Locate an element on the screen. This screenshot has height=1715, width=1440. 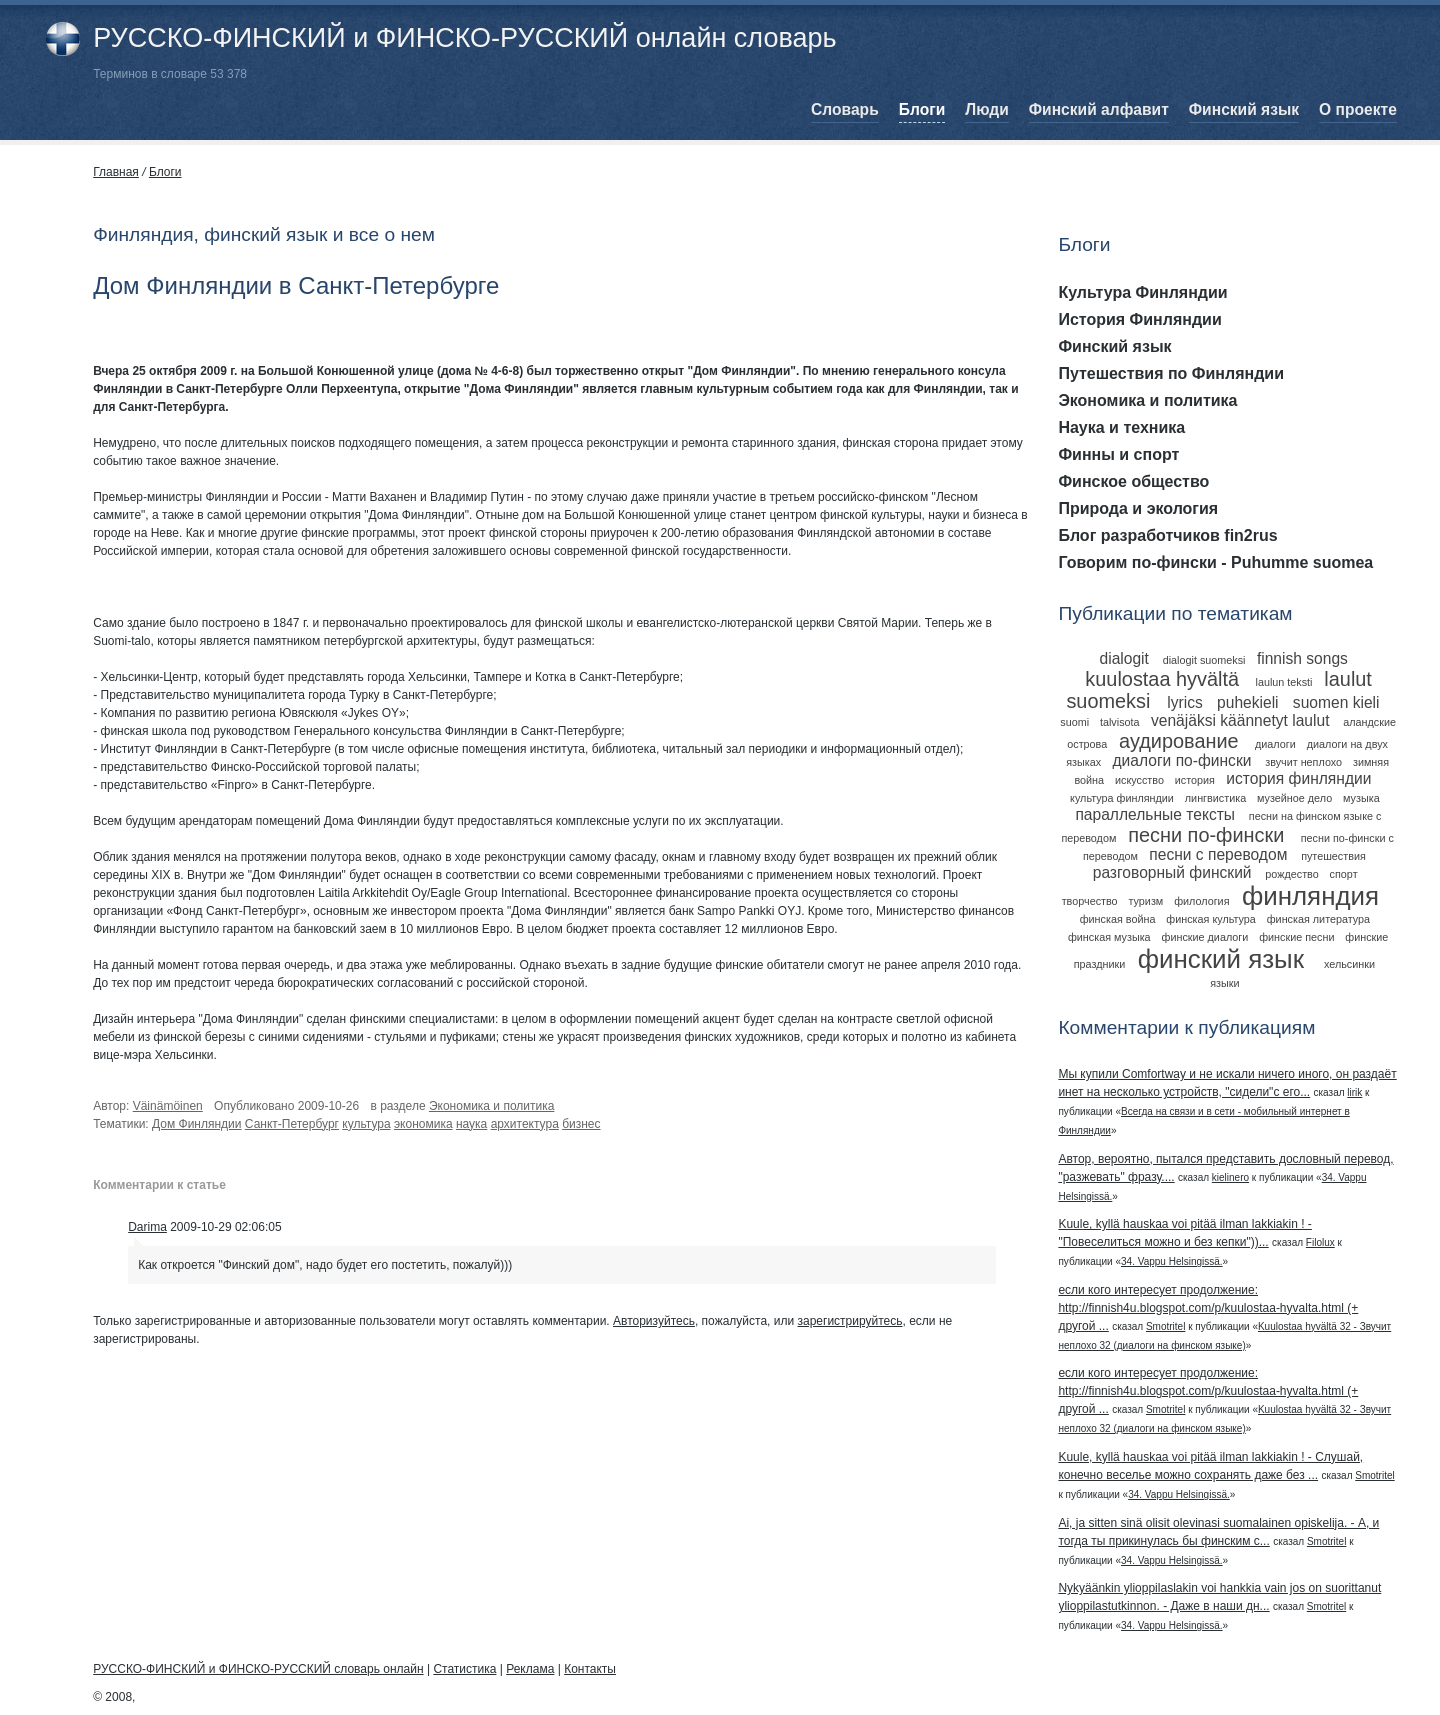
звучит неплохо is located at coordinates (1303, 762).